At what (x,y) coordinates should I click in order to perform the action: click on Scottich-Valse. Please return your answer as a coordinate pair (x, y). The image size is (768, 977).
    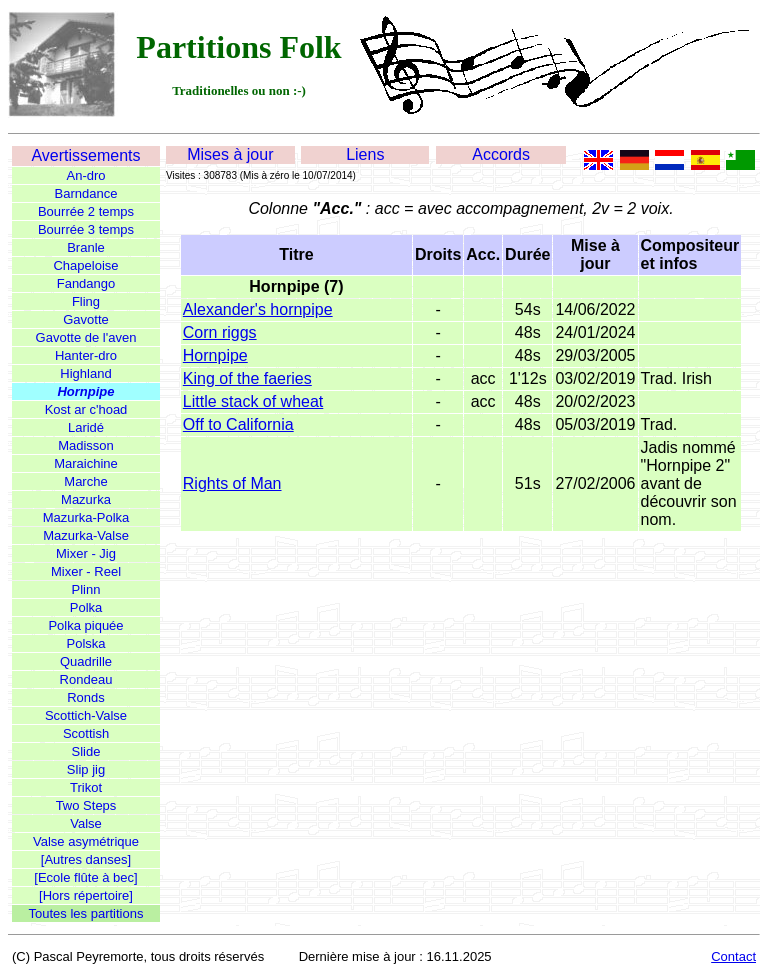
    Looking at the image, I should click on (86, 715).